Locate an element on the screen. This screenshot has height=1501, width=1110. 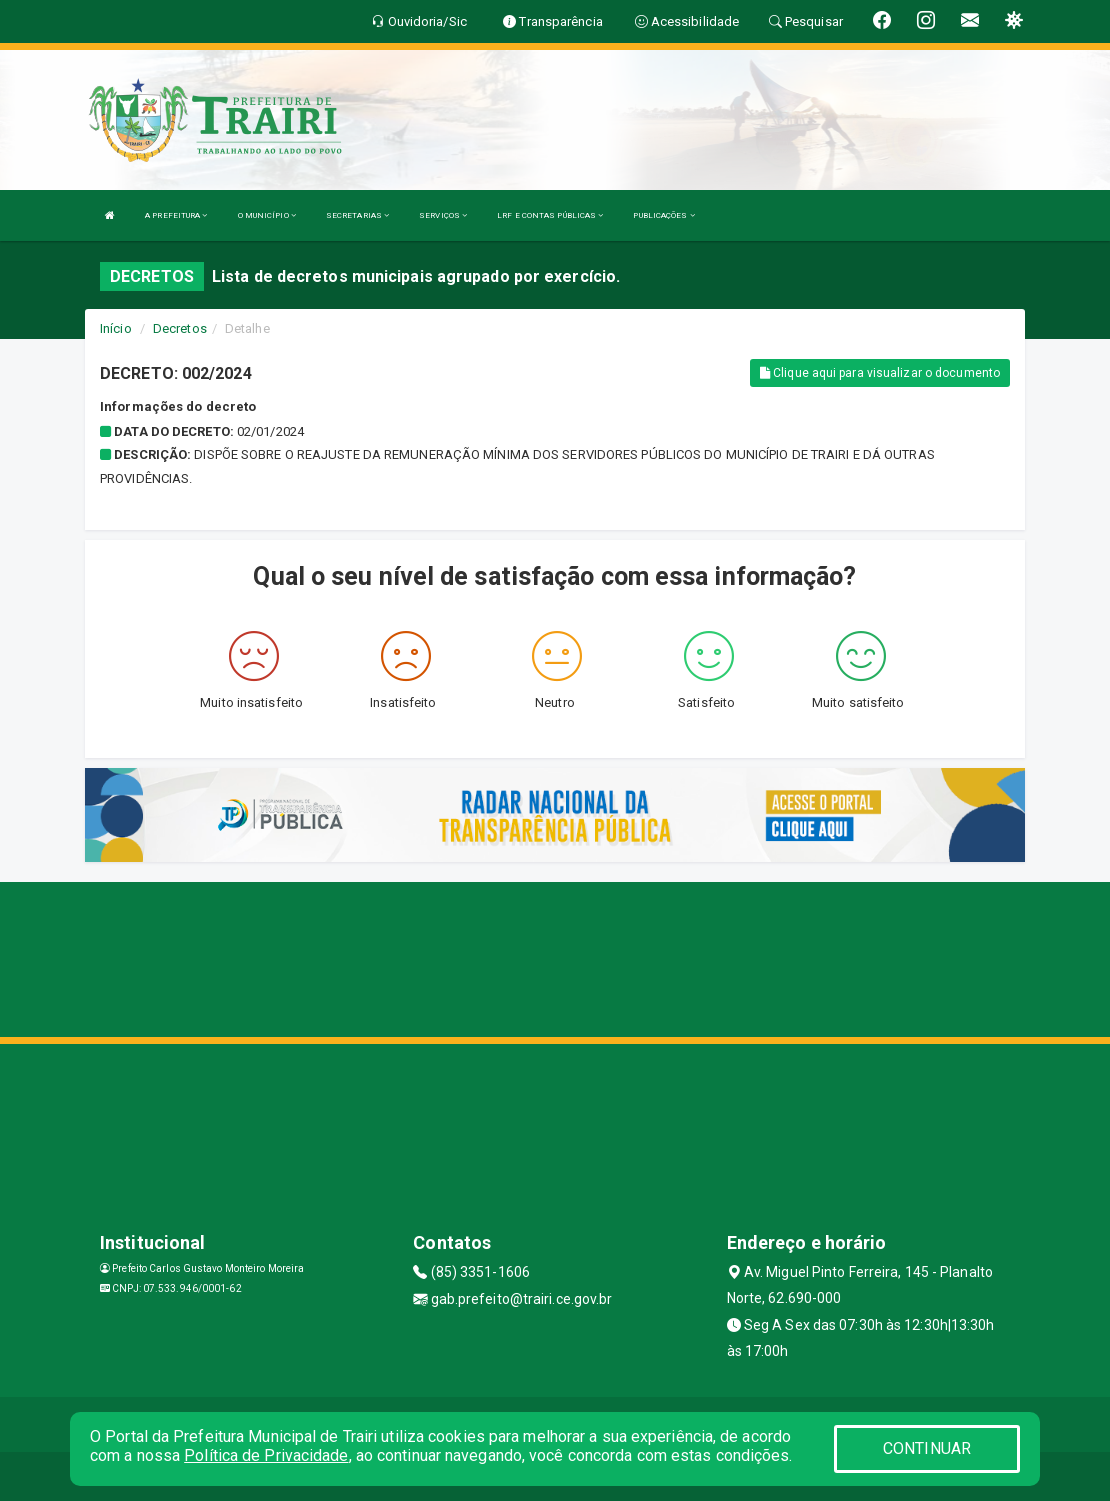
PUBLICAÇÕES is located at coordinates (663, 215).